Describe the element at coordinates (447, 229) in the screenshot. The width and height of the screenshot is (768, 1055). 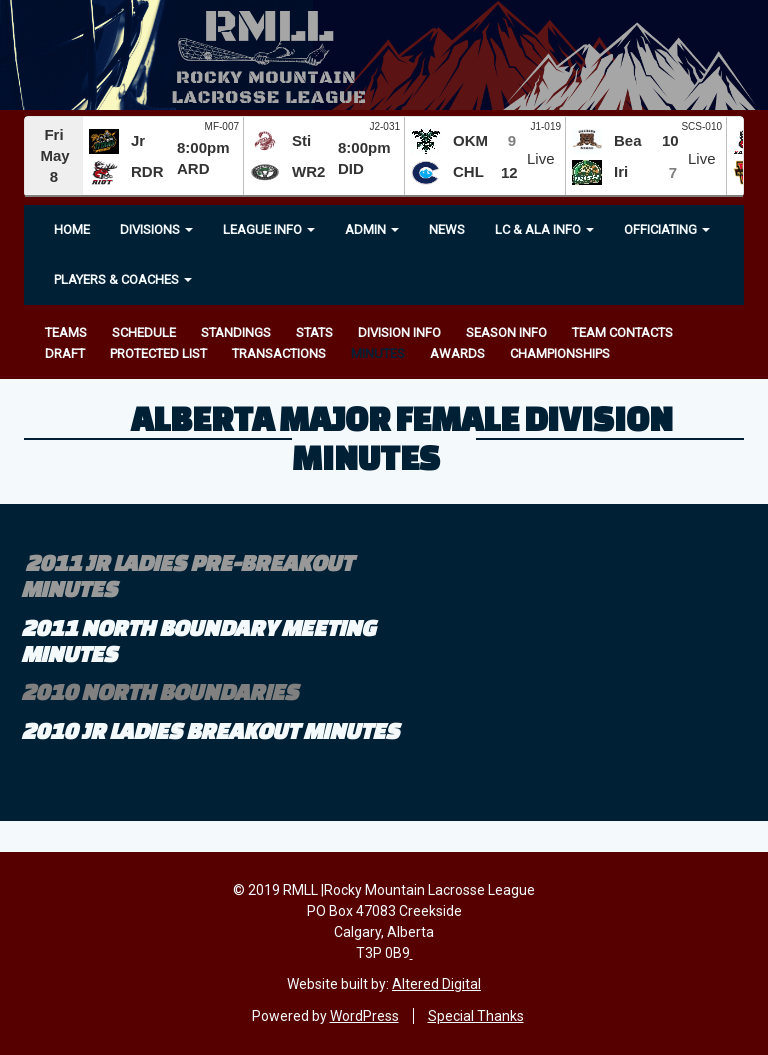
I see `News` at that location.